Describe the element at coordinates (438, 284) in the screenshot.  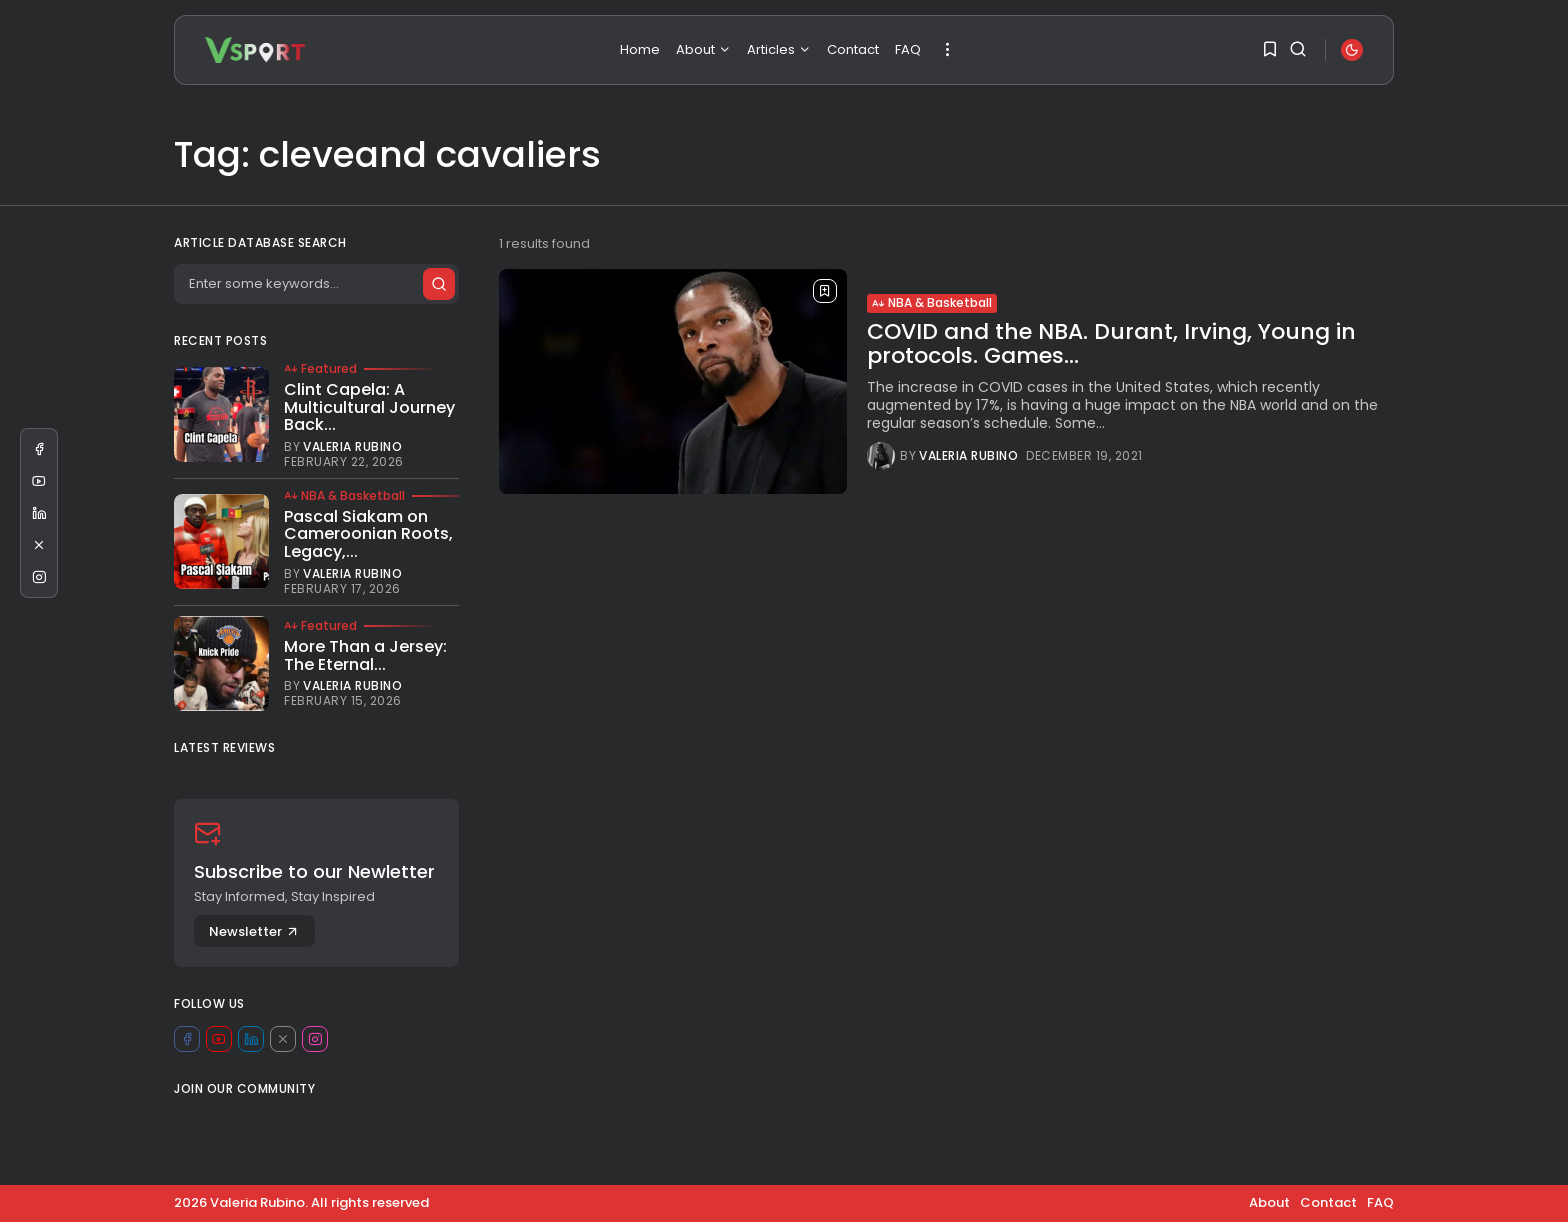
I see `[Submit search]` at that location.